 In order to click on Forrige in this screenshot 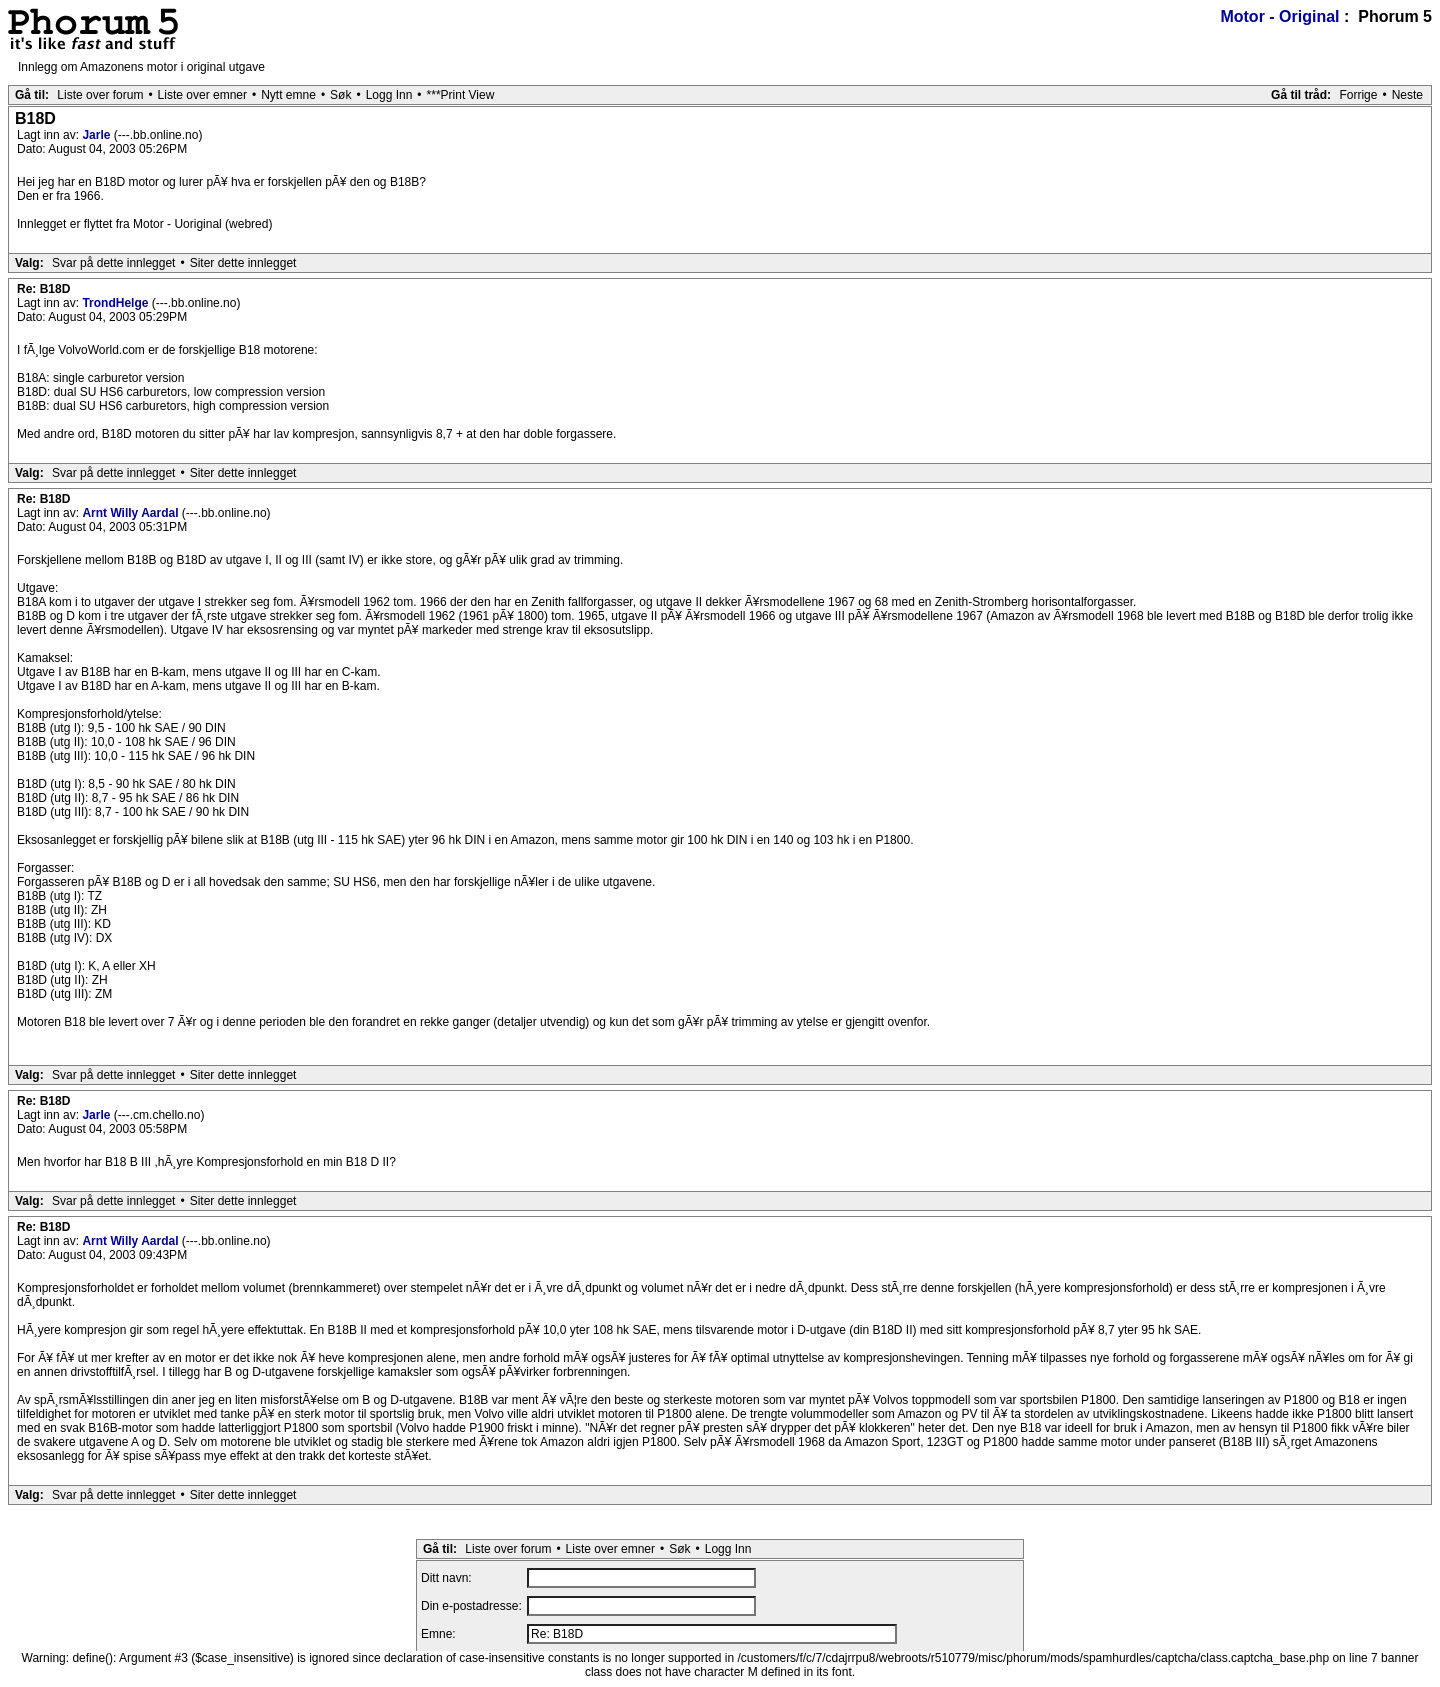, I will do `click(1358, 95)`.